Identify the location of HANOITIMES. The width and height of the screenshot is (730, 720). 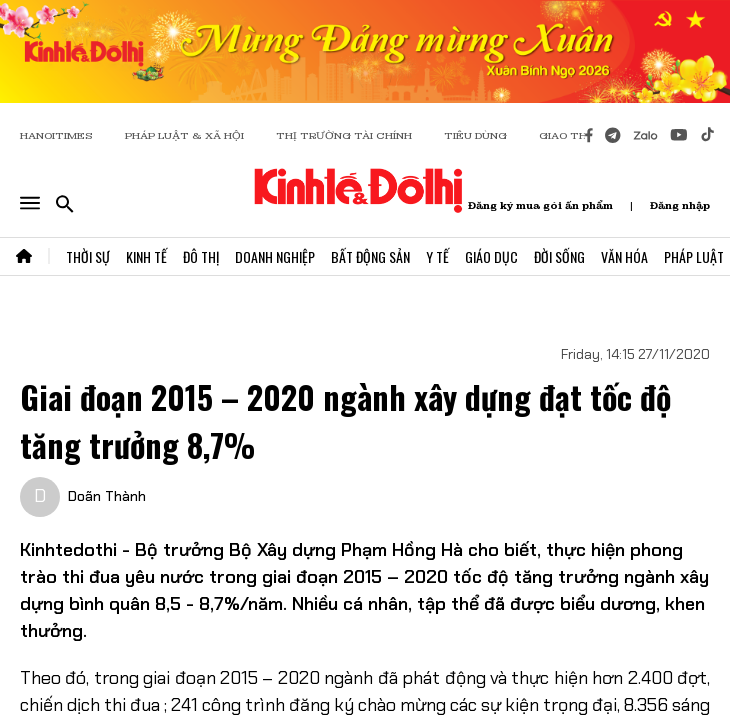
(56, 135).